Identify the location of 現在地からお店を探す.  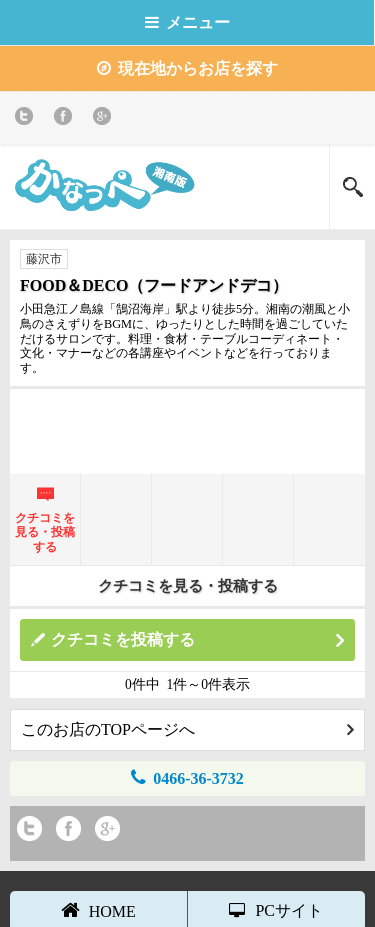
(187, 68).